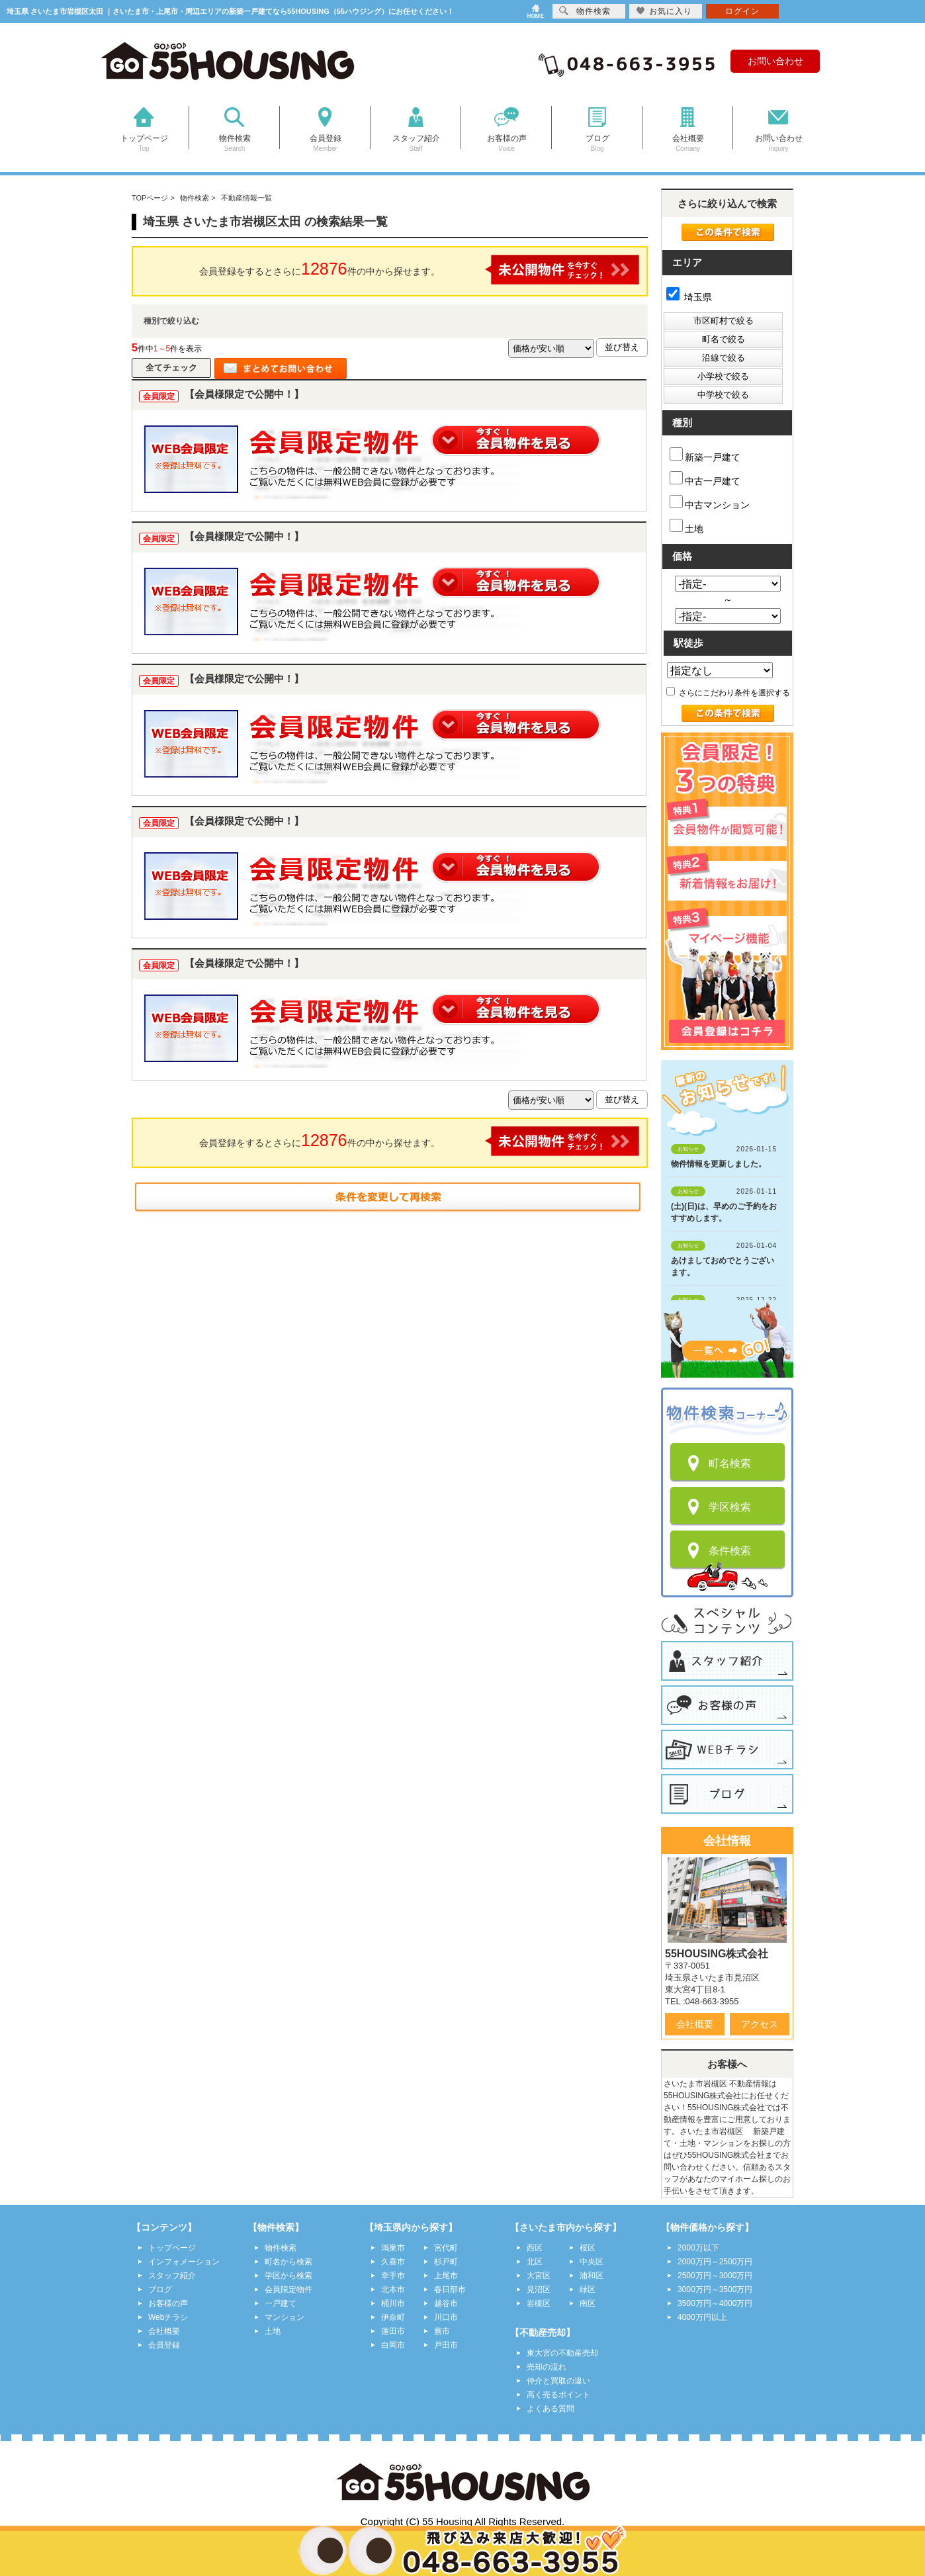 The height and width of the screenshot is (2576, 925). I want to click on アクセス, so click(759, 2024).